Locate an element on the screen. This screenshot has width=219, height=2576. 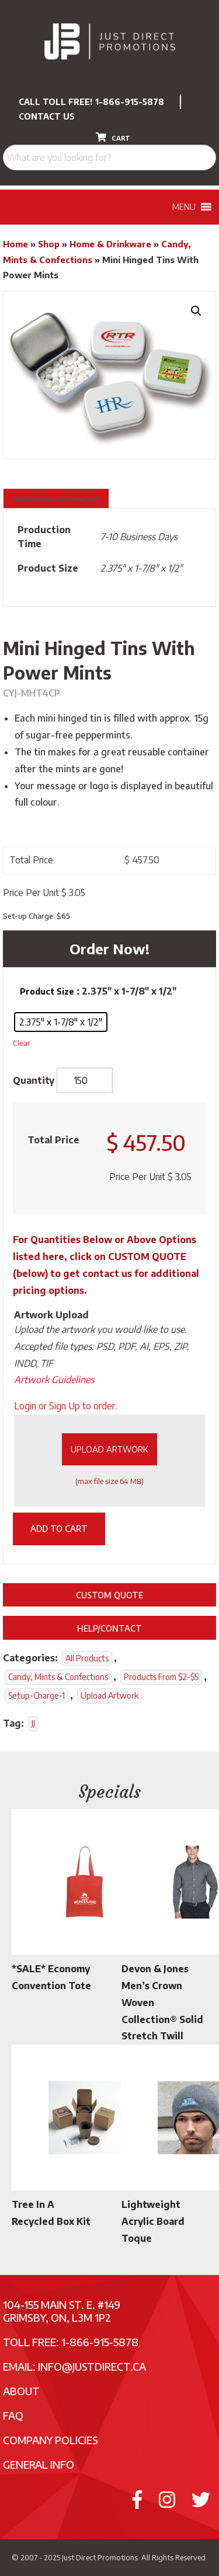
Company Policies is located at coordinates (50, 2439).